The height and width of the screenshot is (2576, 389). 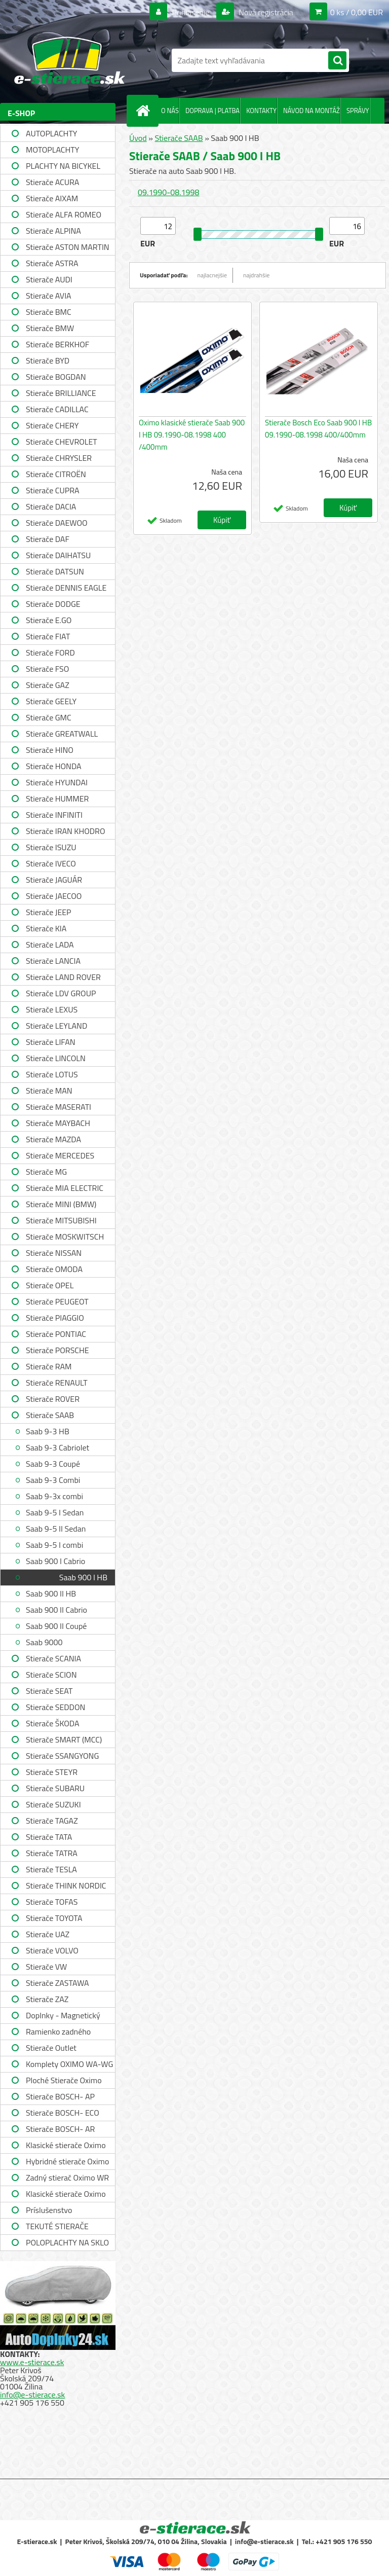 I want to click on Stierače MOSKWITSCH, so click(x=65, y=1236).